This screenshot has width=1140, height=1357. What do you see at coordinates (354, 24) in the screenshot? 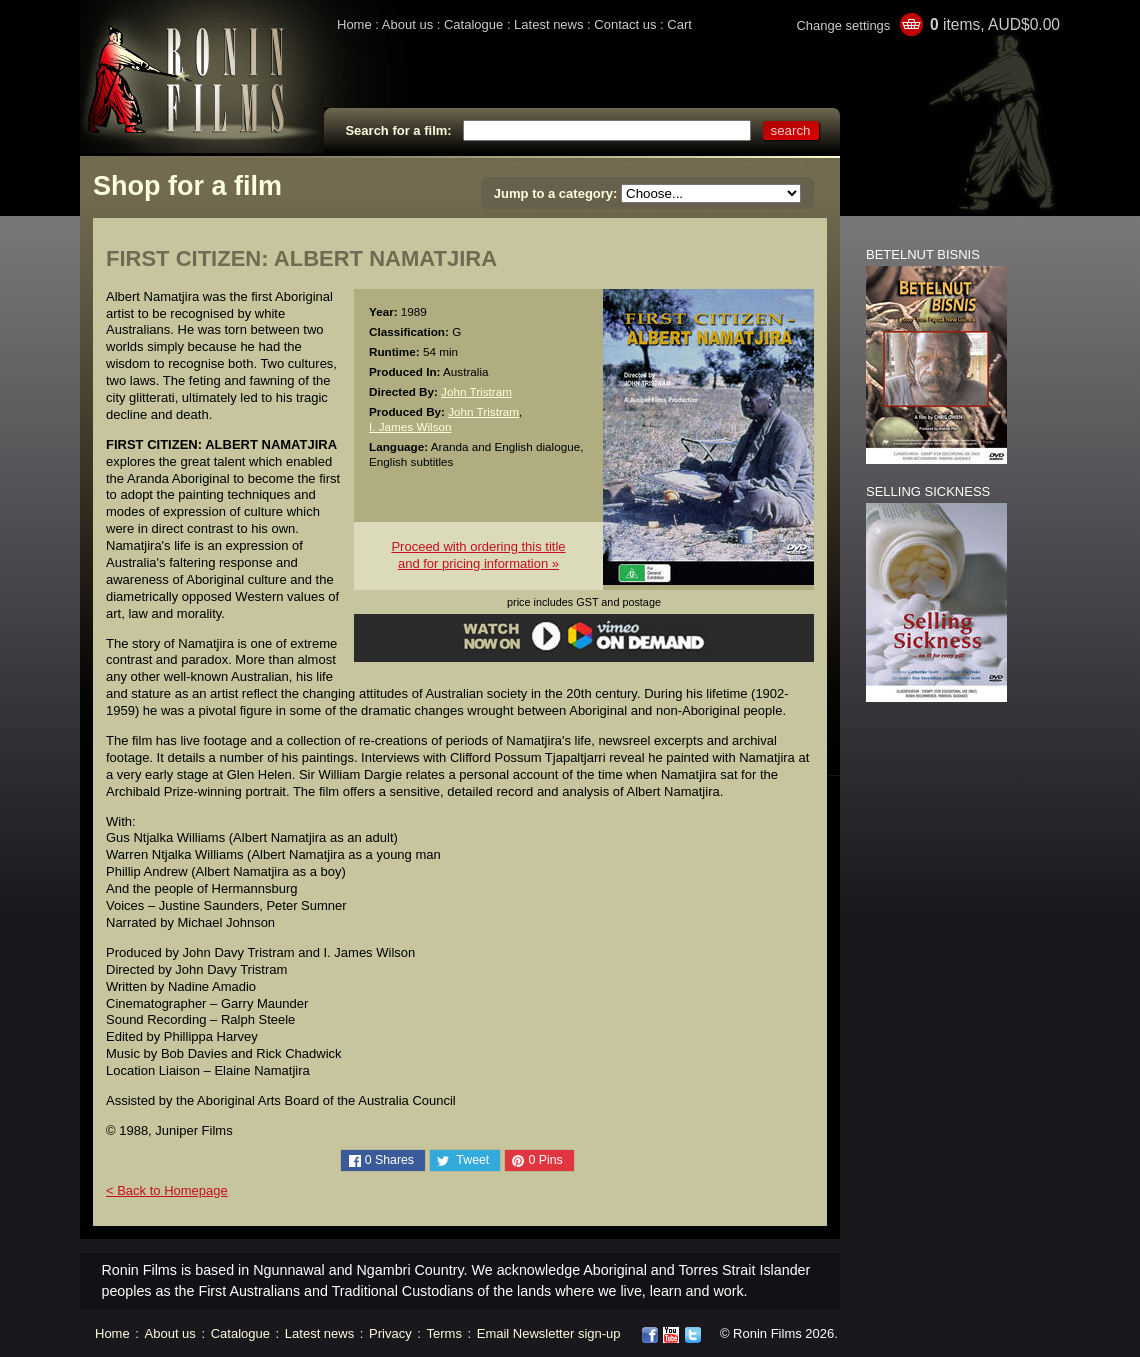
I see `Home` at bounding box center [354, 24].